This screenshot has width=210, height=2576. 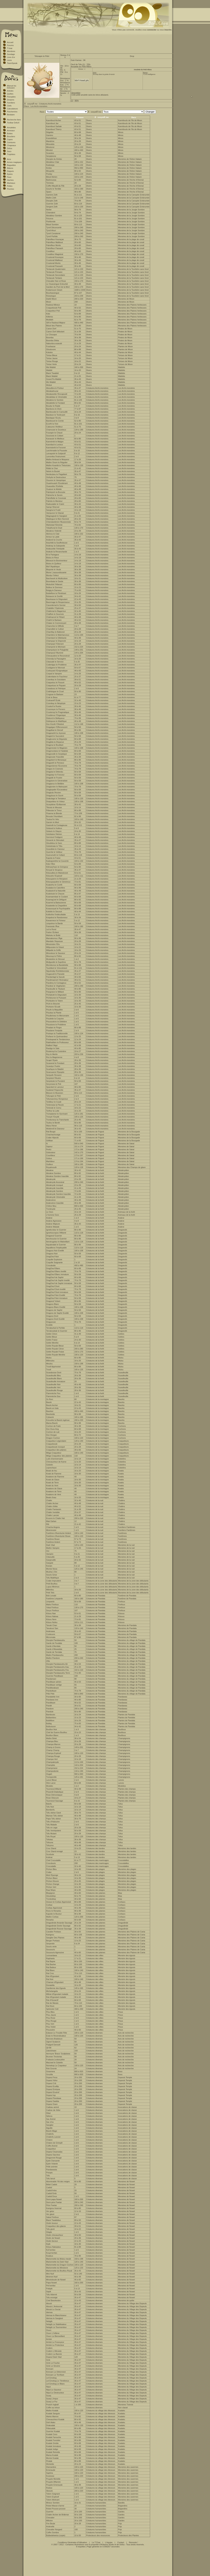 What do you see at coordinates (49, 370) in the screenshot?
I see `Wabbit` at bounding box center [49, 370].